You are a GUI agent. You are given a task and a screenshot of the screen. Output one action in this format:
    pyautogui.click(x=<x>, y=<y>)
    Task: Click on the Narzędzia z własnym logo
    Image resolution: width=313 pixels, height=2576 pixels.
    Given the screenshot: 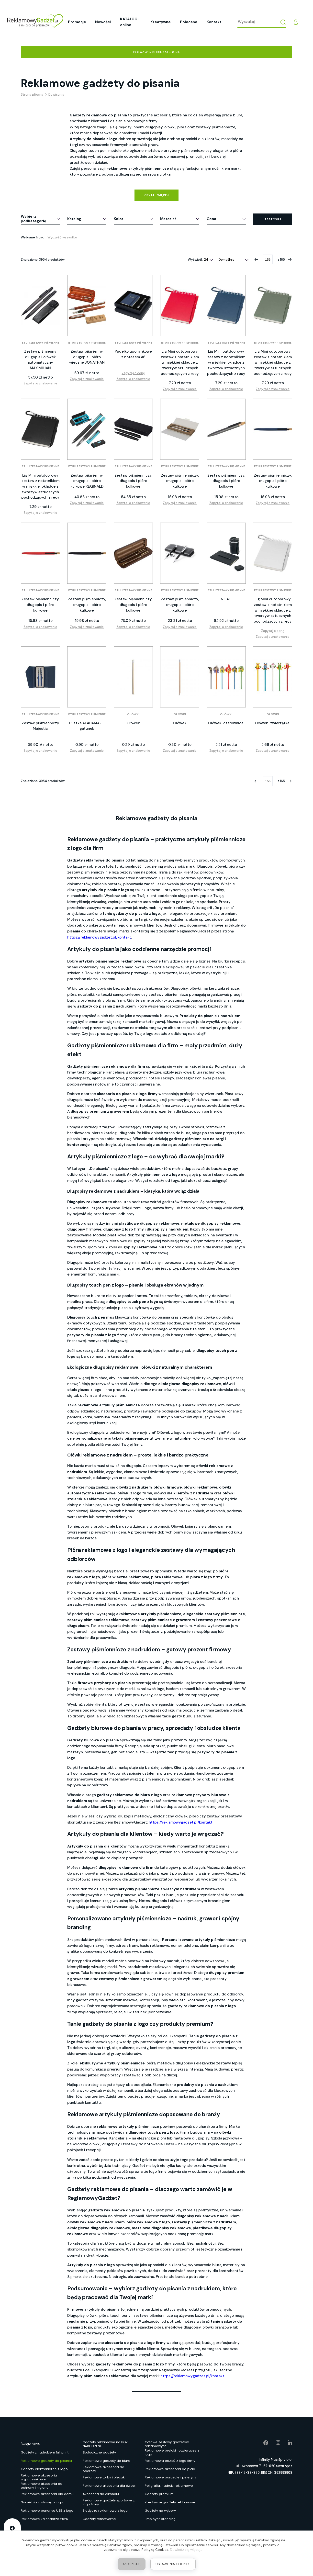 What is the action you would take?
    pyautogui.click(x=42, y=2502)
    